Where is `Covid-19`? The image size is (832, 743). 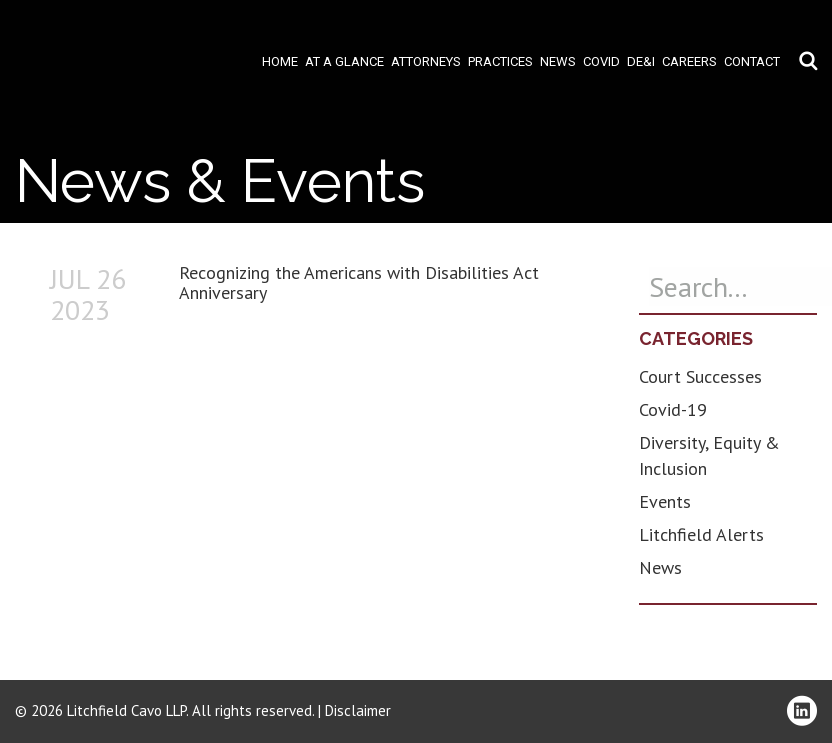 Covid-19 is located at coordinates (673, 409).